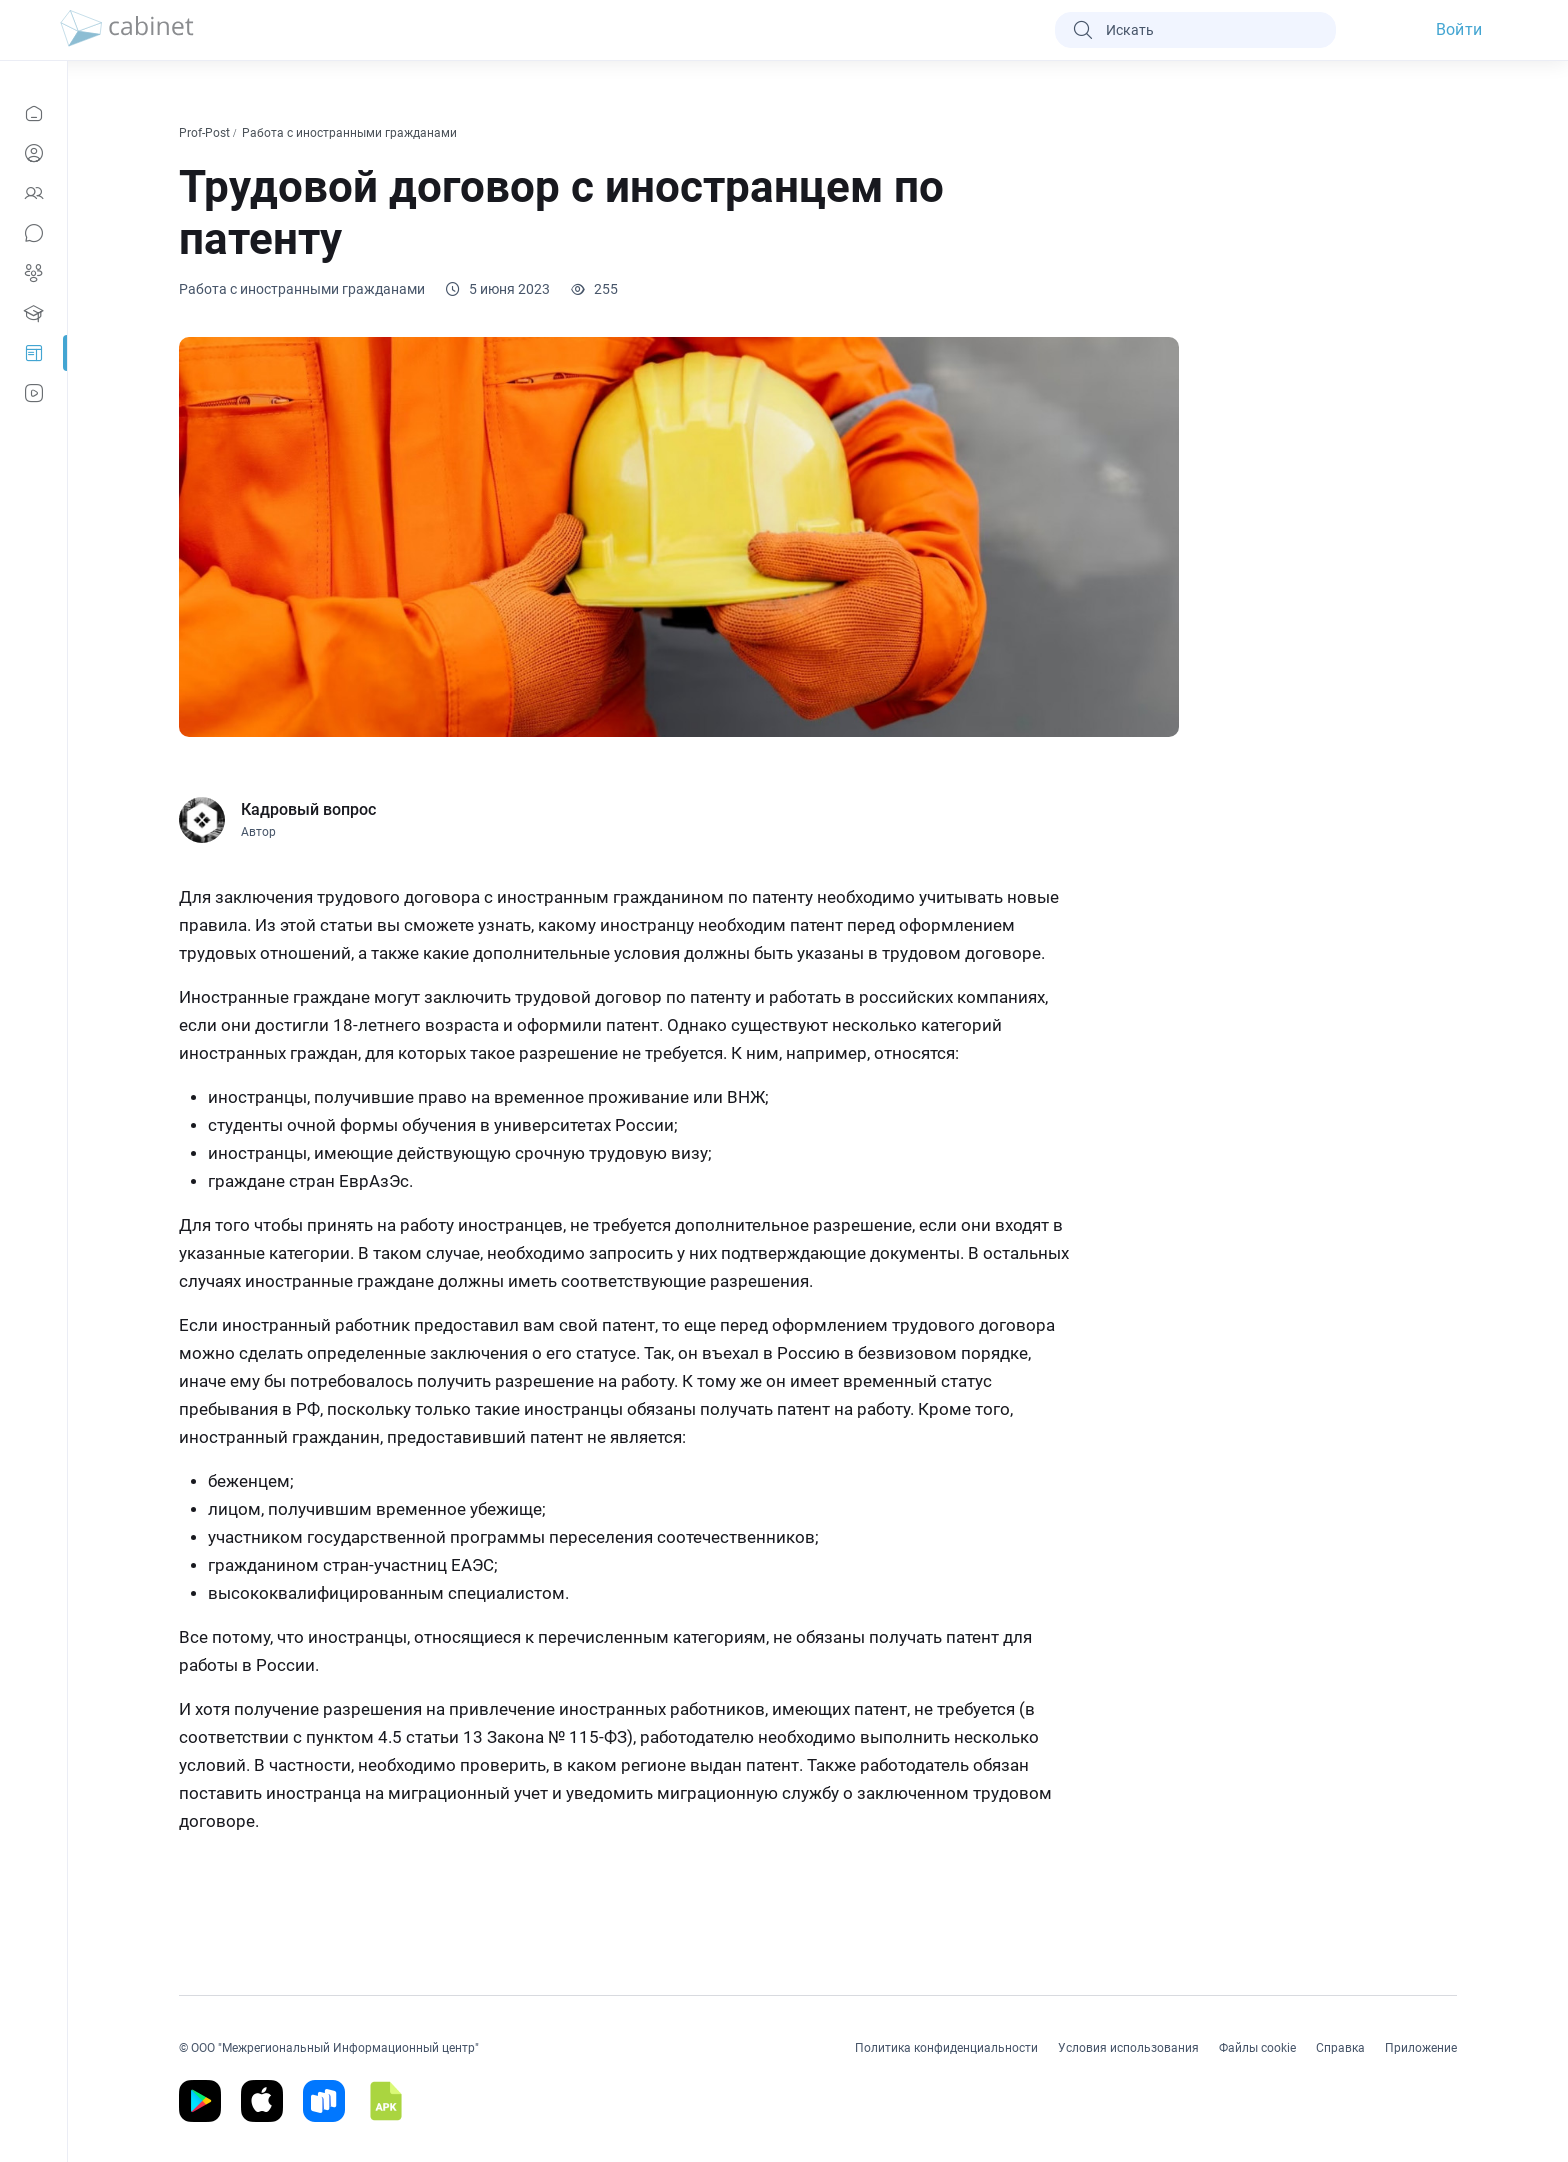 This screenshot has height=2162, width=1568. Describe the element at coordinates (1340, 2048) in the screenshot. I see `Справка` at that location.